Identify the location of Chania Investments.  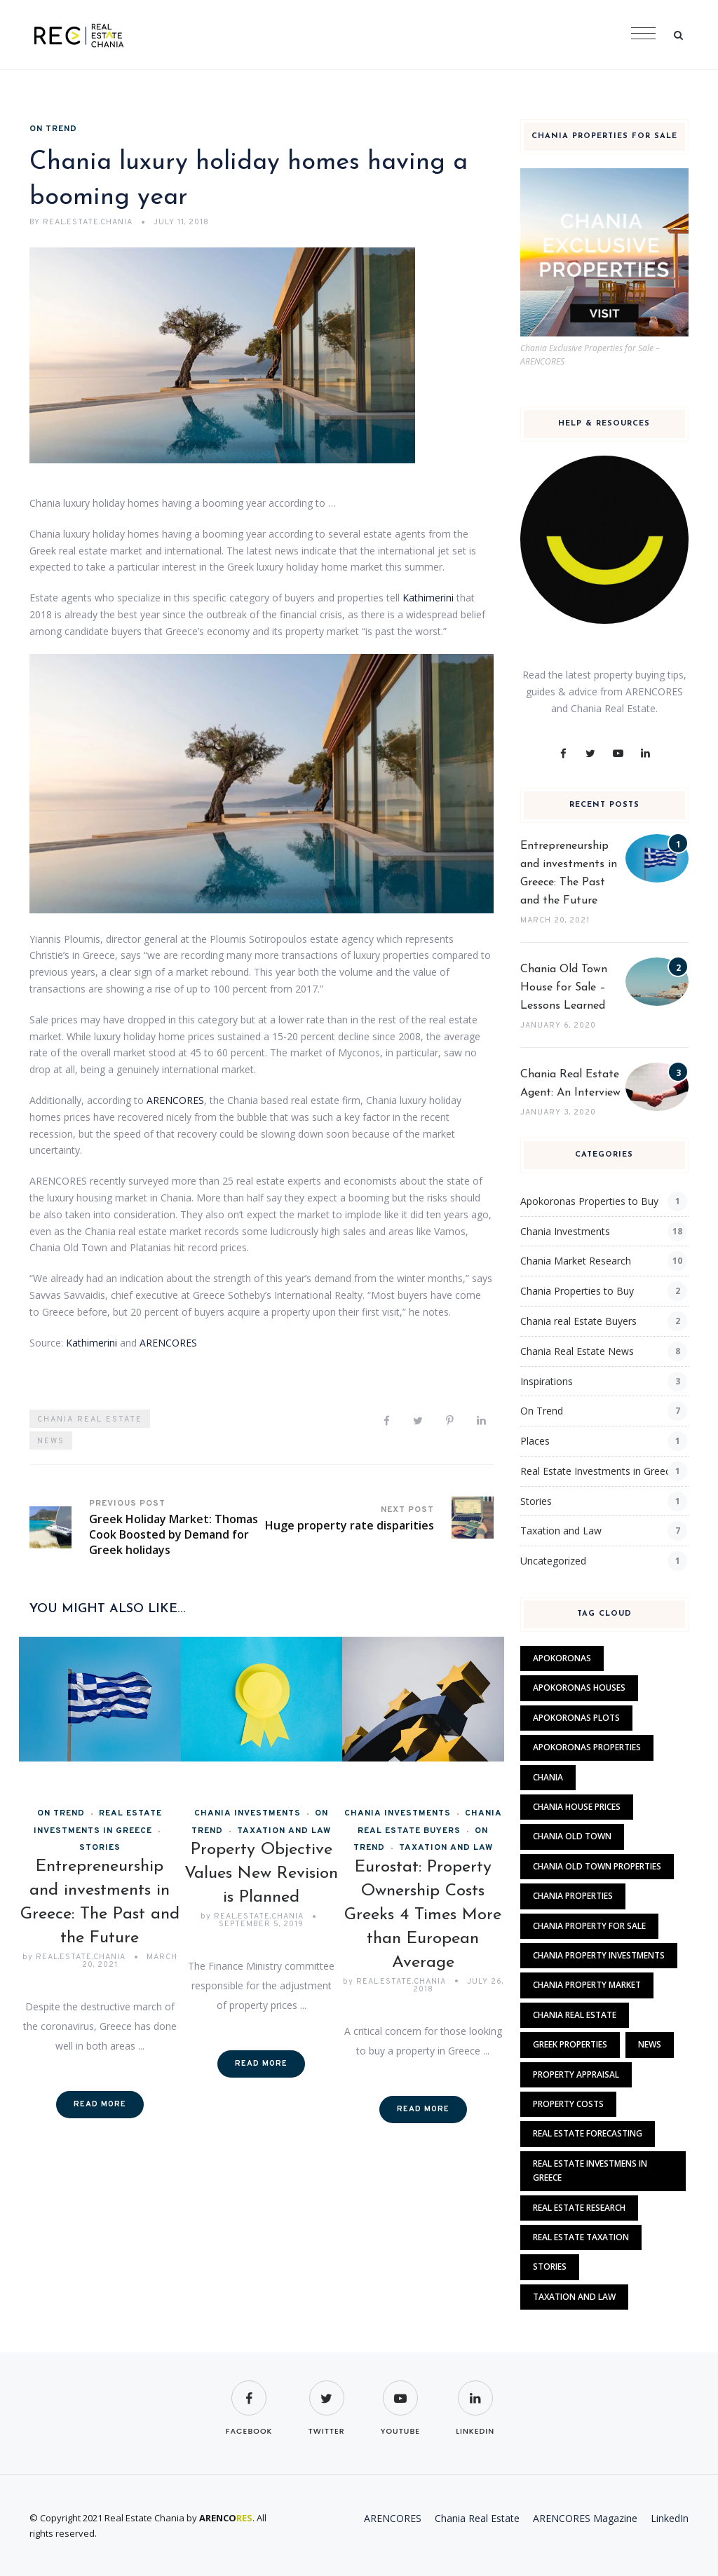
(247, 1813).